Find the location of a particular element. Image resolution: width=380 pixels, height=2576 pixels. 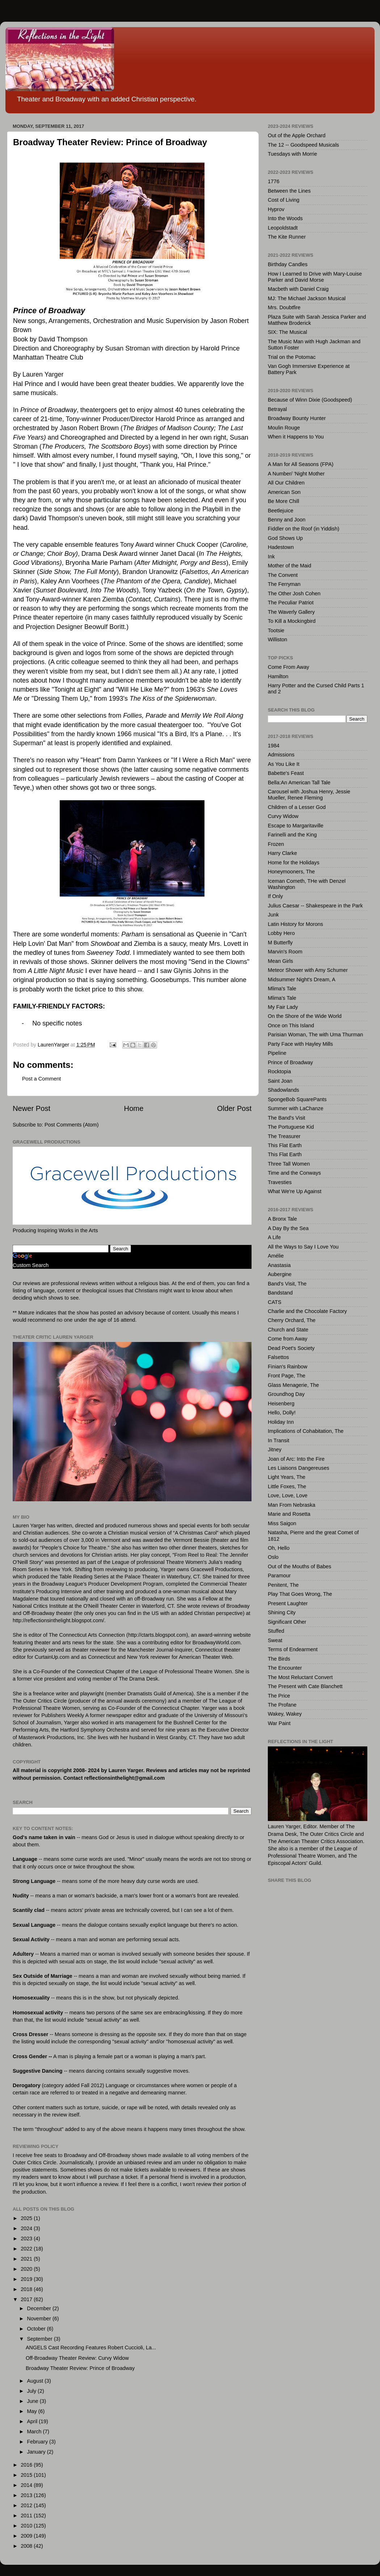

2019 is located at coordinates (27, 2279).